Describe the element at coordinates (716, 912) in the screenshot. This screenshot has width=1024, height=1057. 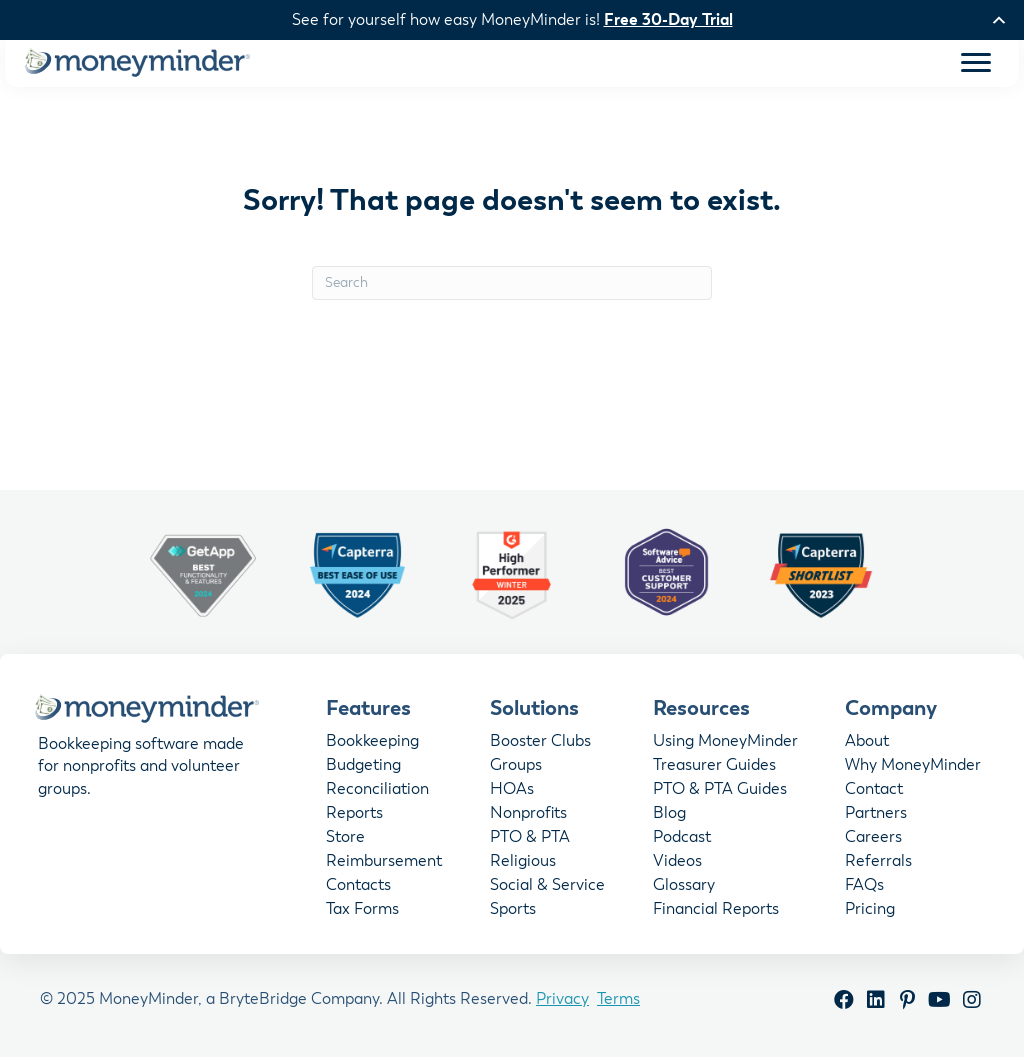
I see `Financial Reports` at that location.